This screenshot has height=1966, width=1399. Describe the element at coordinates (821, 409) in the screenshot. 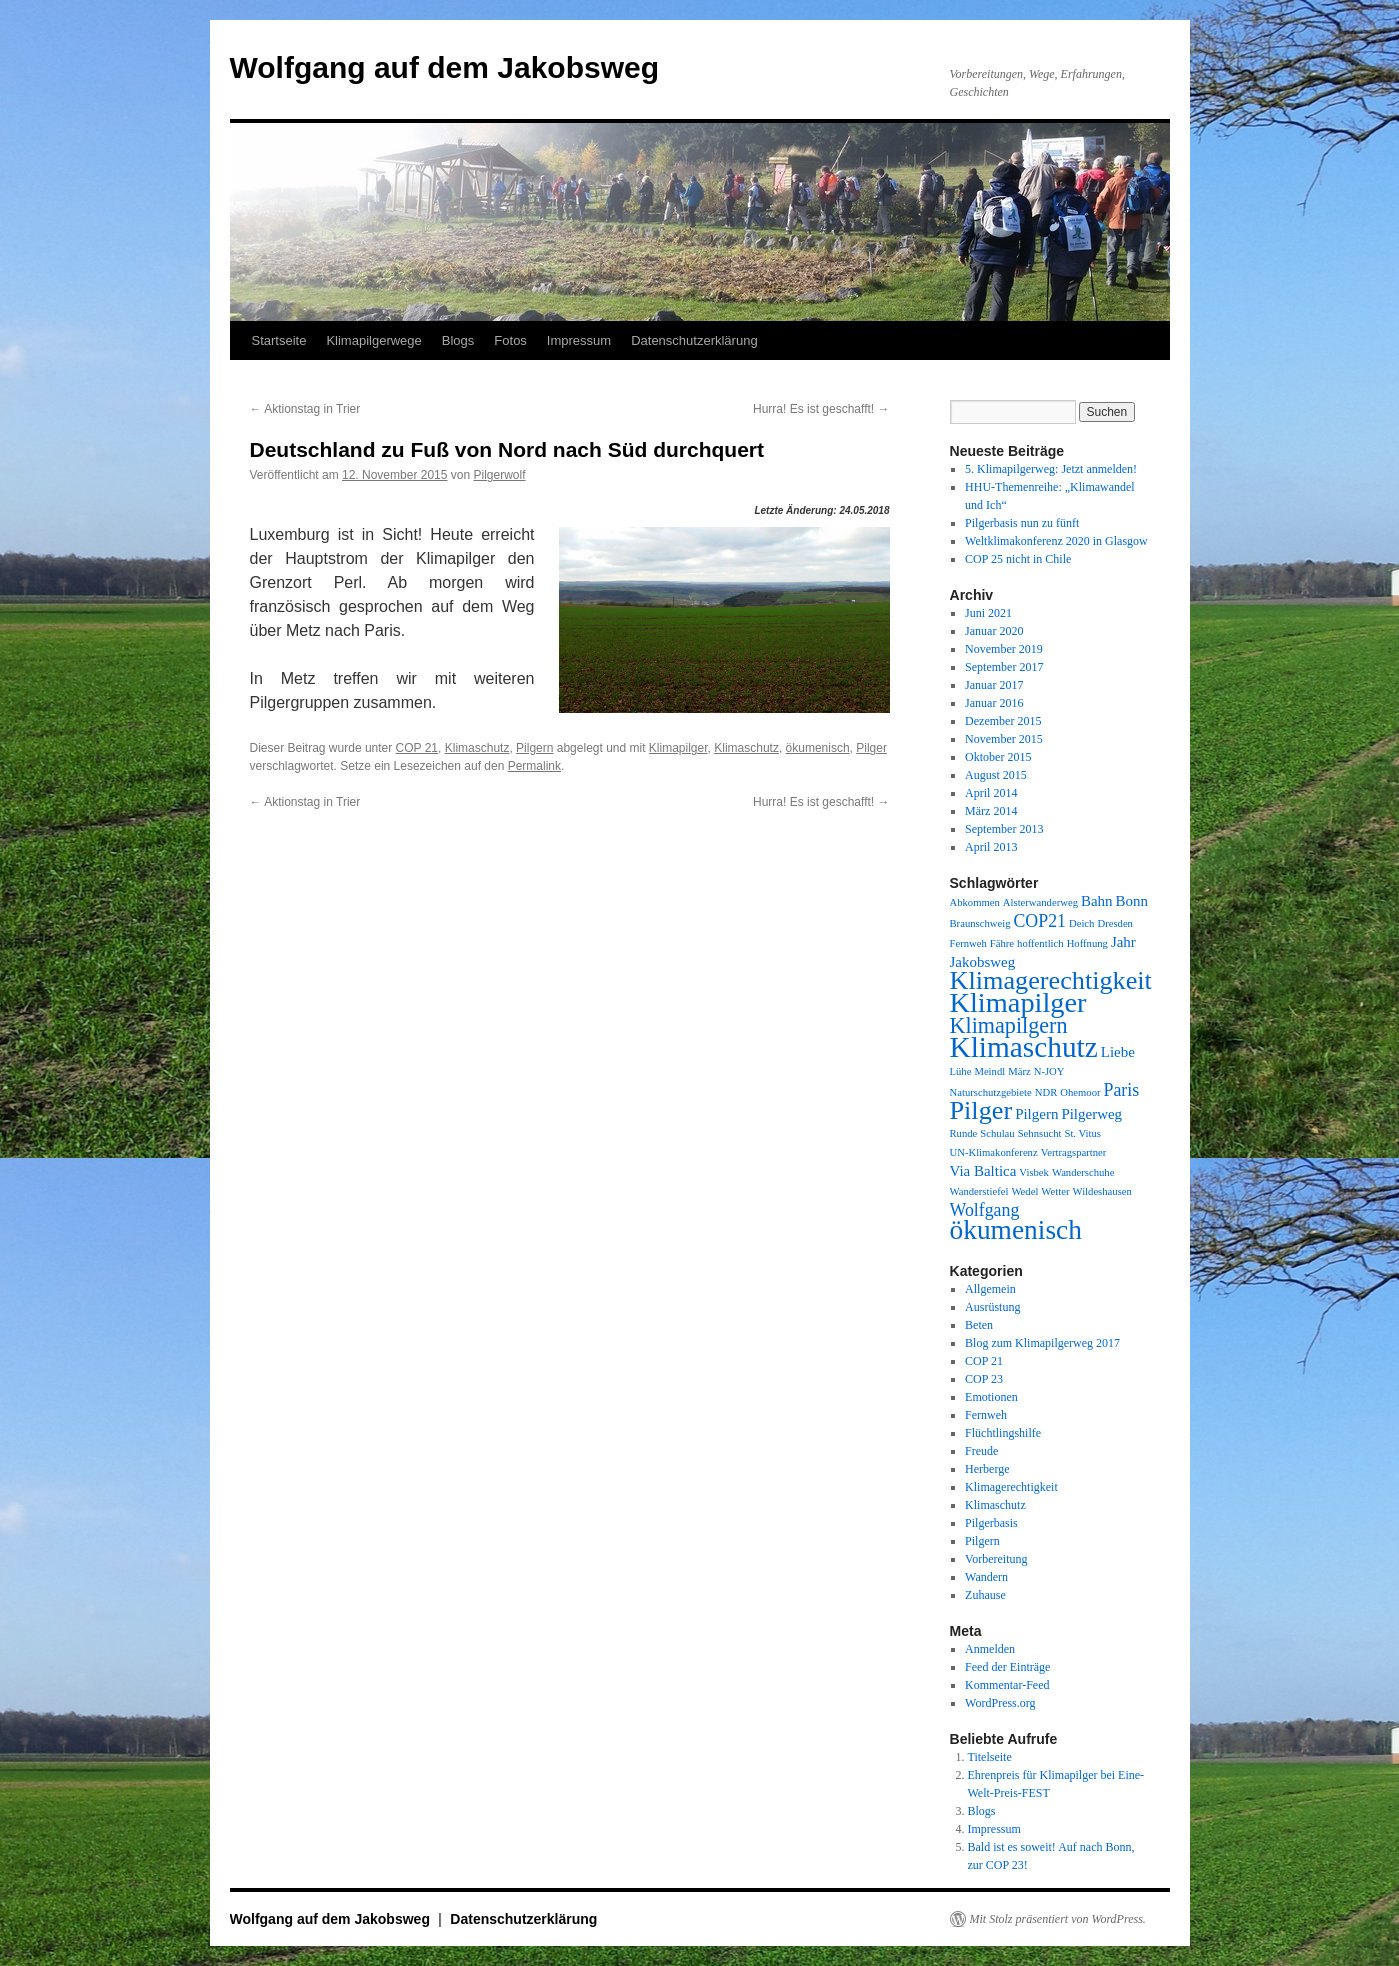

I see `Hurra! Es ist geschafft!` at that location.